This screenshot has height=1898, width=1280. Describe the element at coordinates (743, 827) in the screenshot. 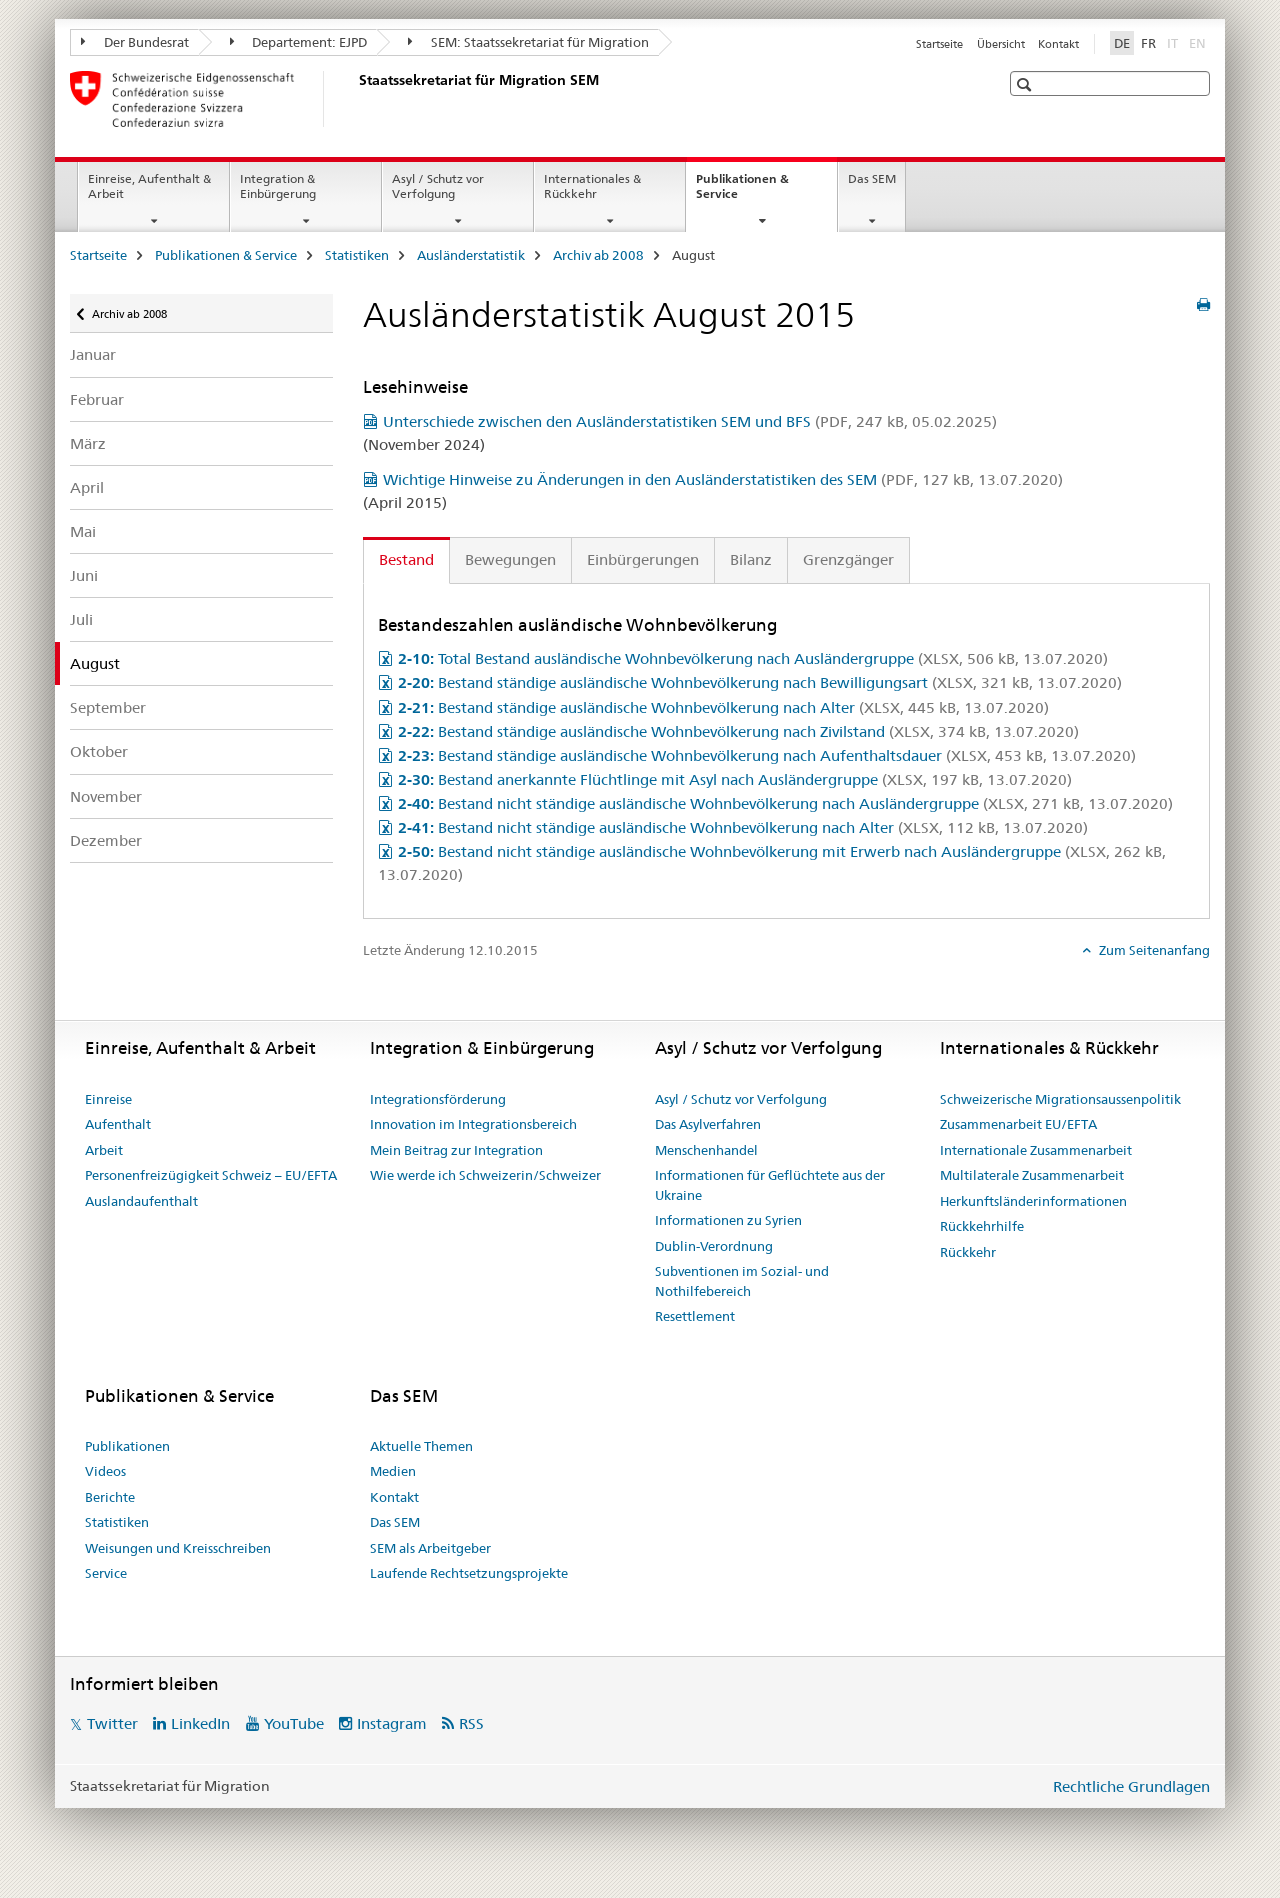

I see `Bestand nicht ständige ausländische Wohnbevölkerung nach Alter` at that location.